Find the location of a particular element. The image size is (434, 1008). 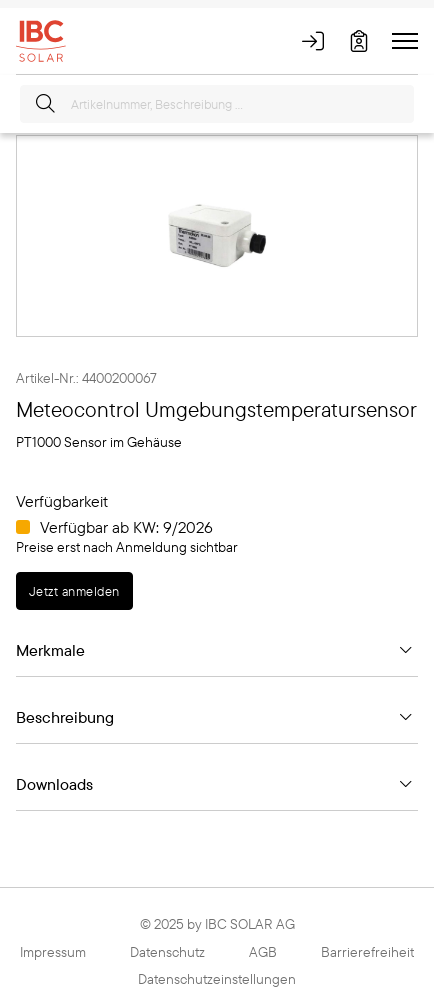

Datenschutz is located at coordinates (167, 952).